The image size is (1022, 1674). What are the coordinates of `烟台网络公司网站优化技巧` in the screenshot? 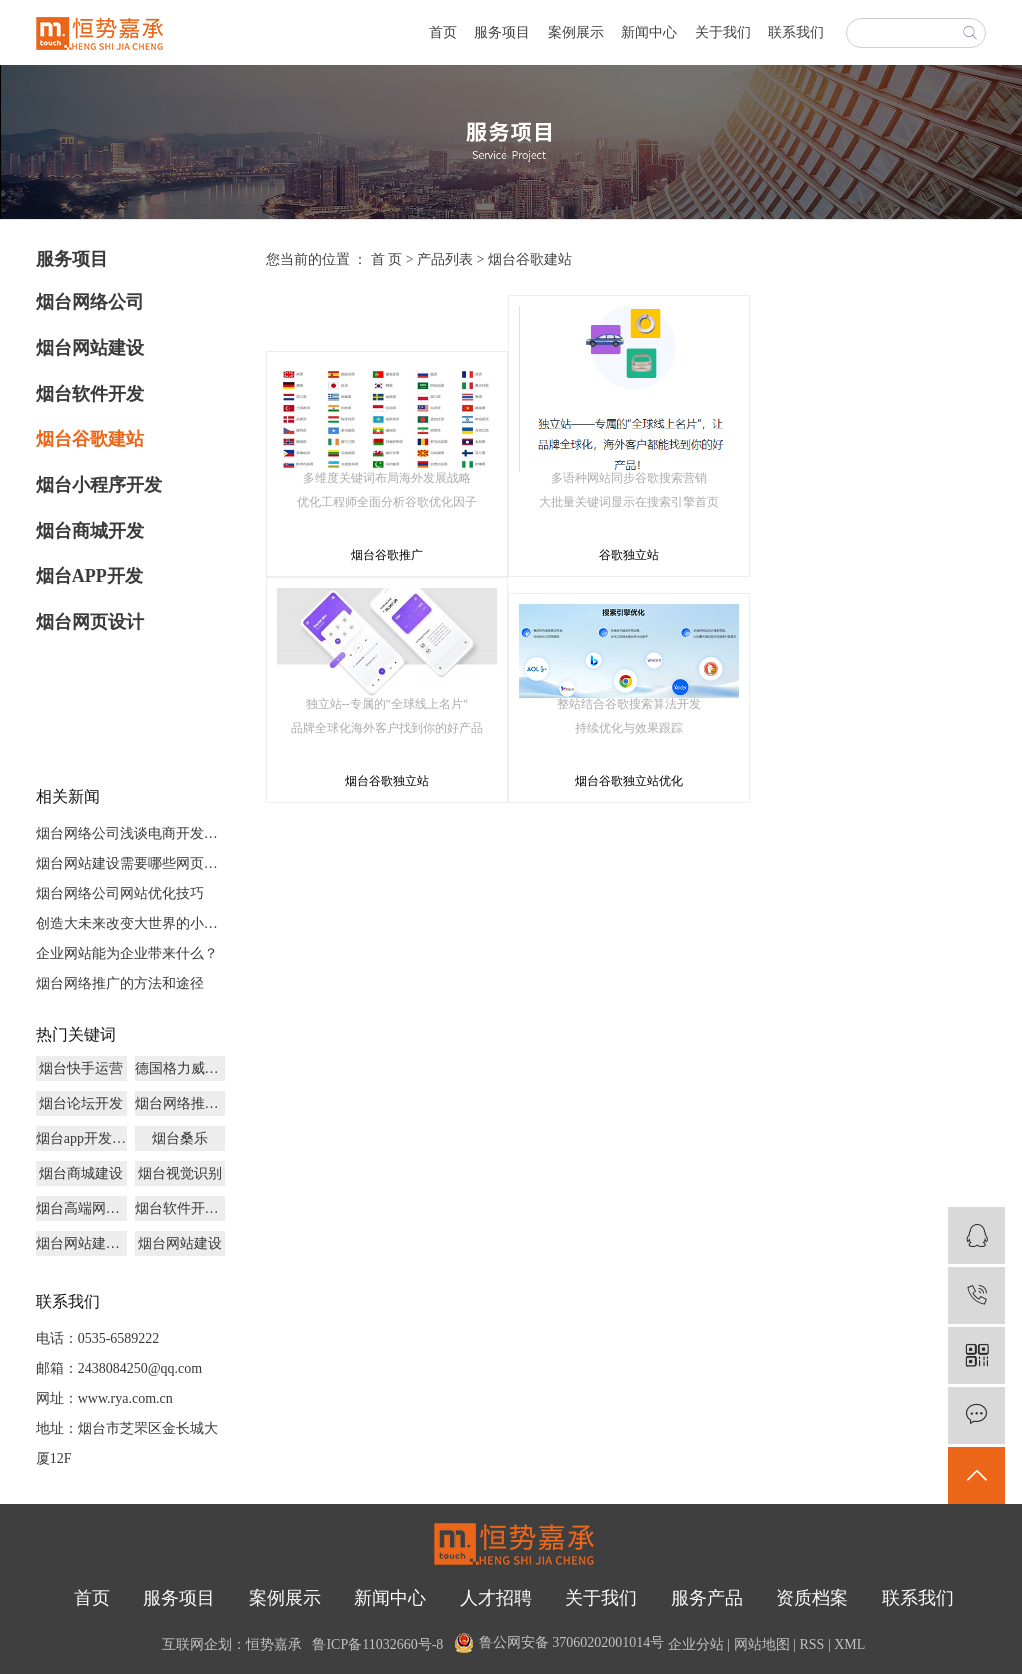 It's located at (120, 893).